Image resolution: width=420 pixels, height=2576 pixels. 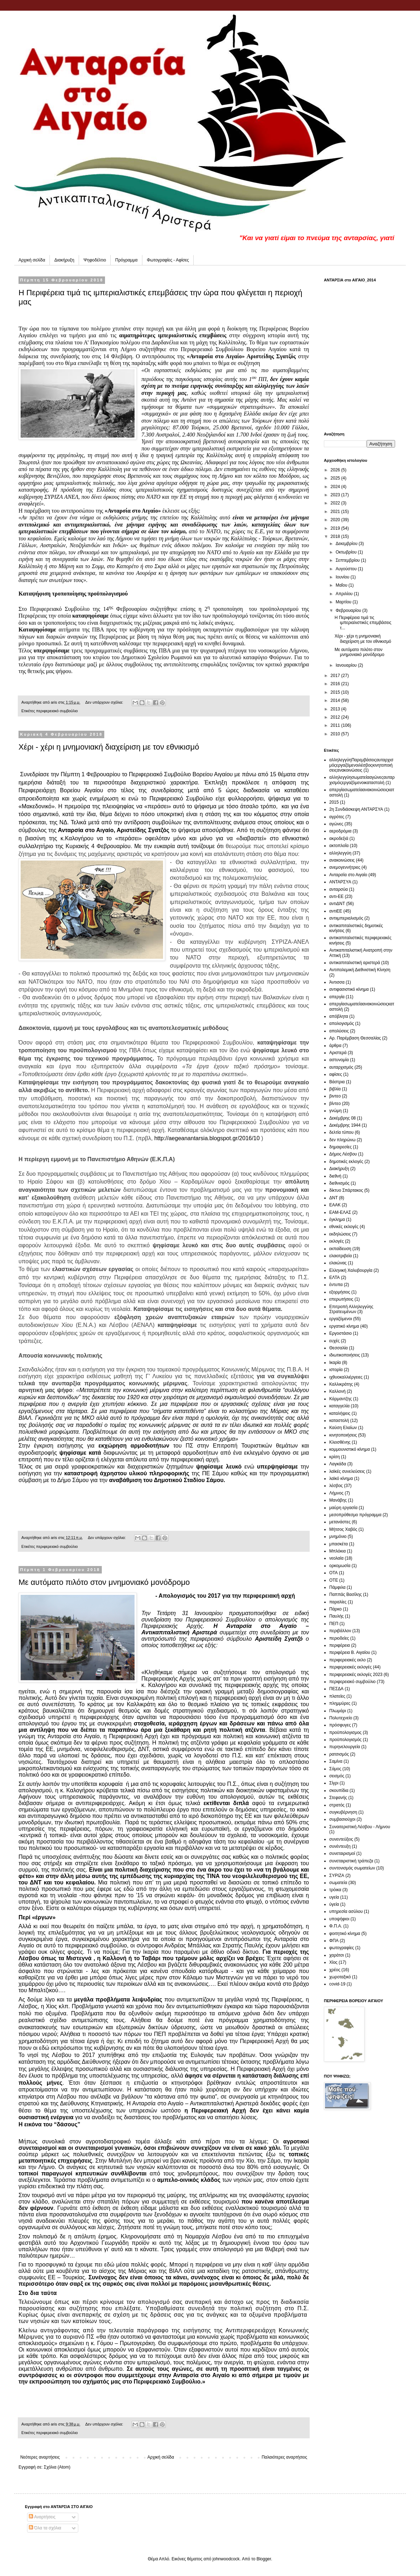 I want to click on Απριλίου, so click(x=345, y=593).